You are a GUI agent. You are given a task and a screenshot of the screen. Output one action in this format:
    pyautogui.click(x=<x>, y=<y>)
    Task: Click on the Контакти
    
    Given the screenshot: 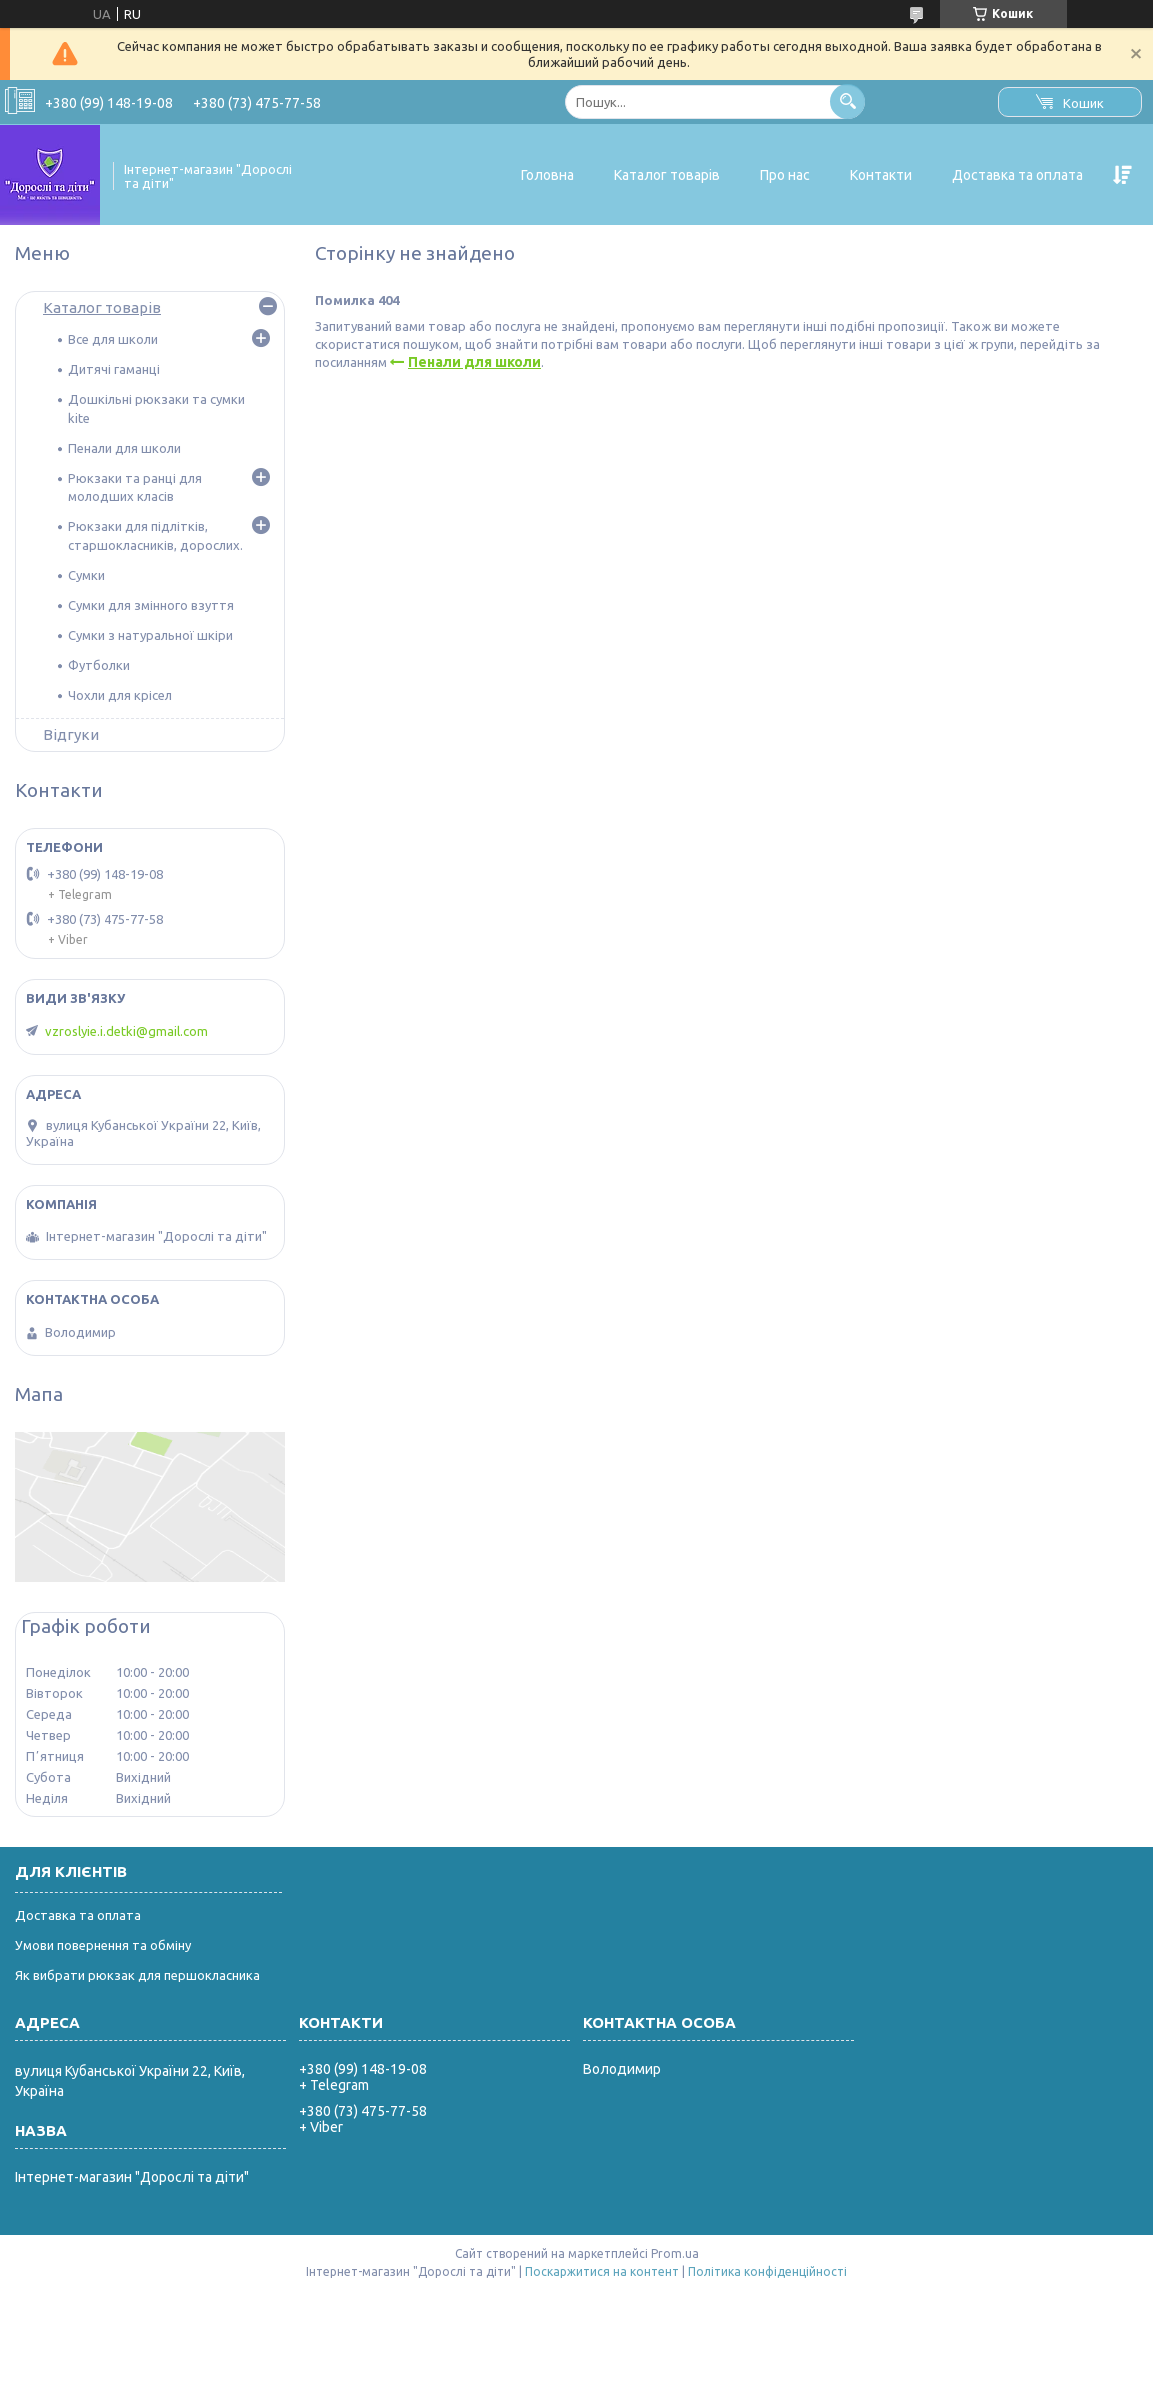 What is the action you would take?
    pyautogui.click(x=881, y=175)
    